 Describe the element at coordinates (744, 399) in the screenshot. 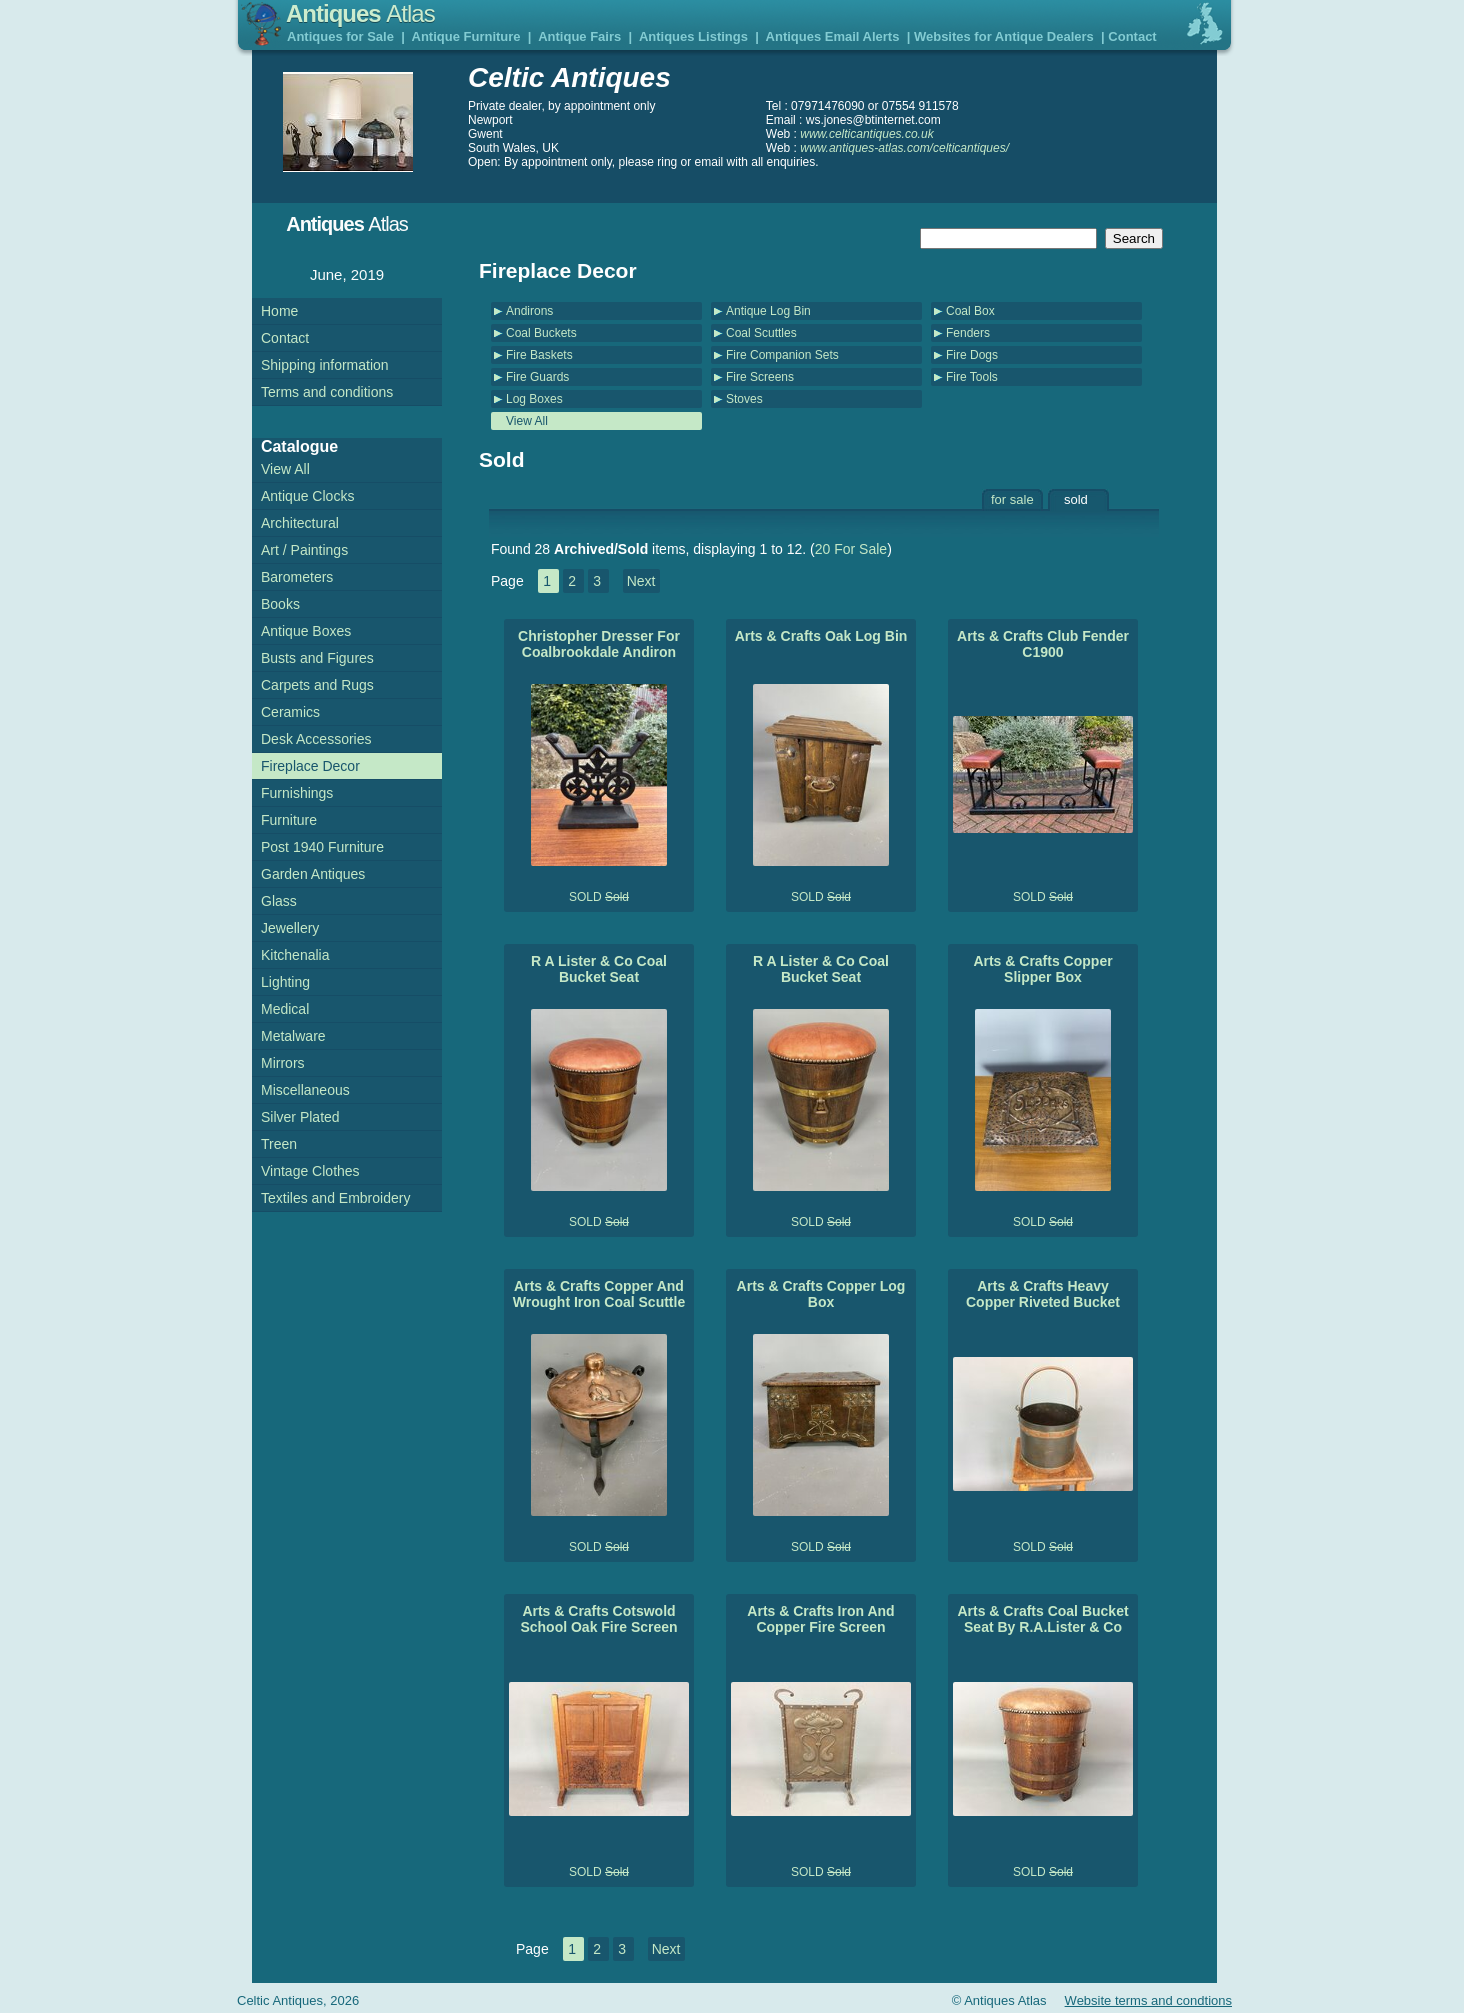

I see `Stoves` at that location.